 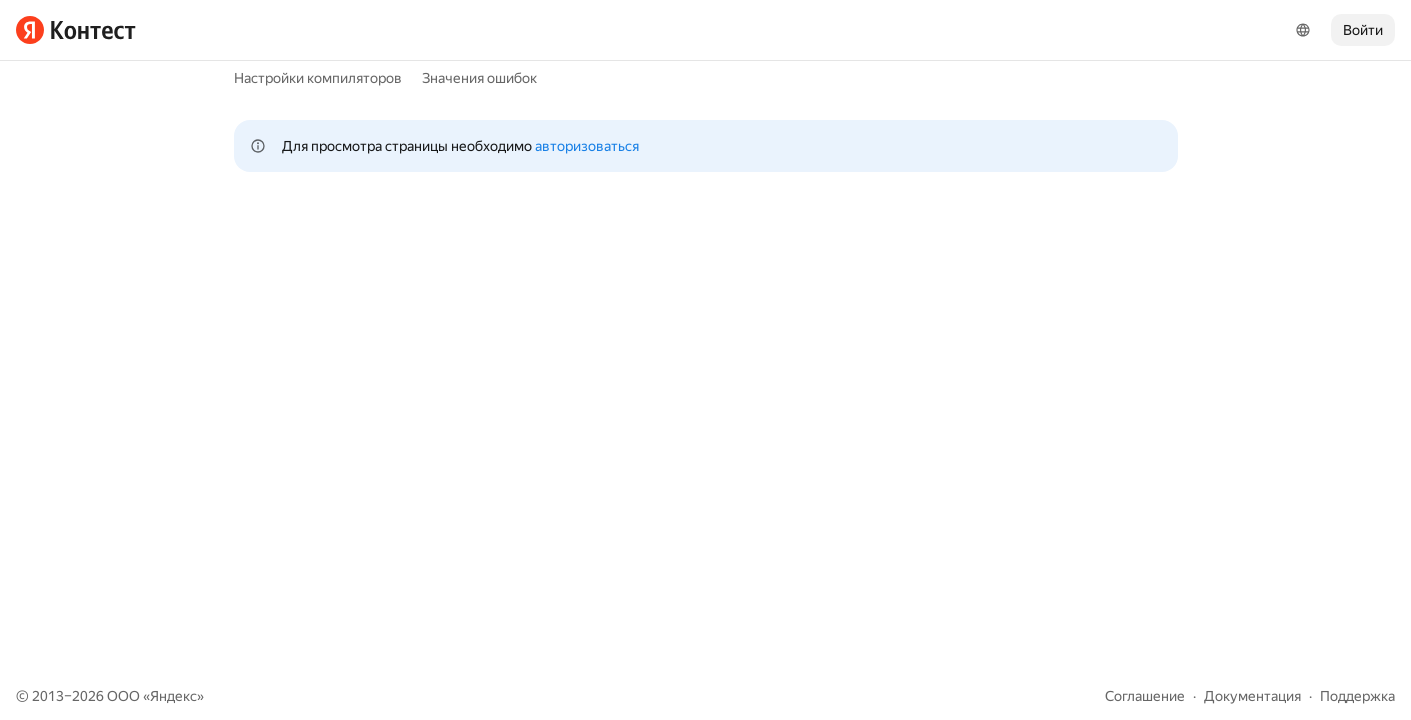 What do you see at coordinates (479, 78) in the screenshot?
I see `Значения ошибок` at bounding box center [479, 78].